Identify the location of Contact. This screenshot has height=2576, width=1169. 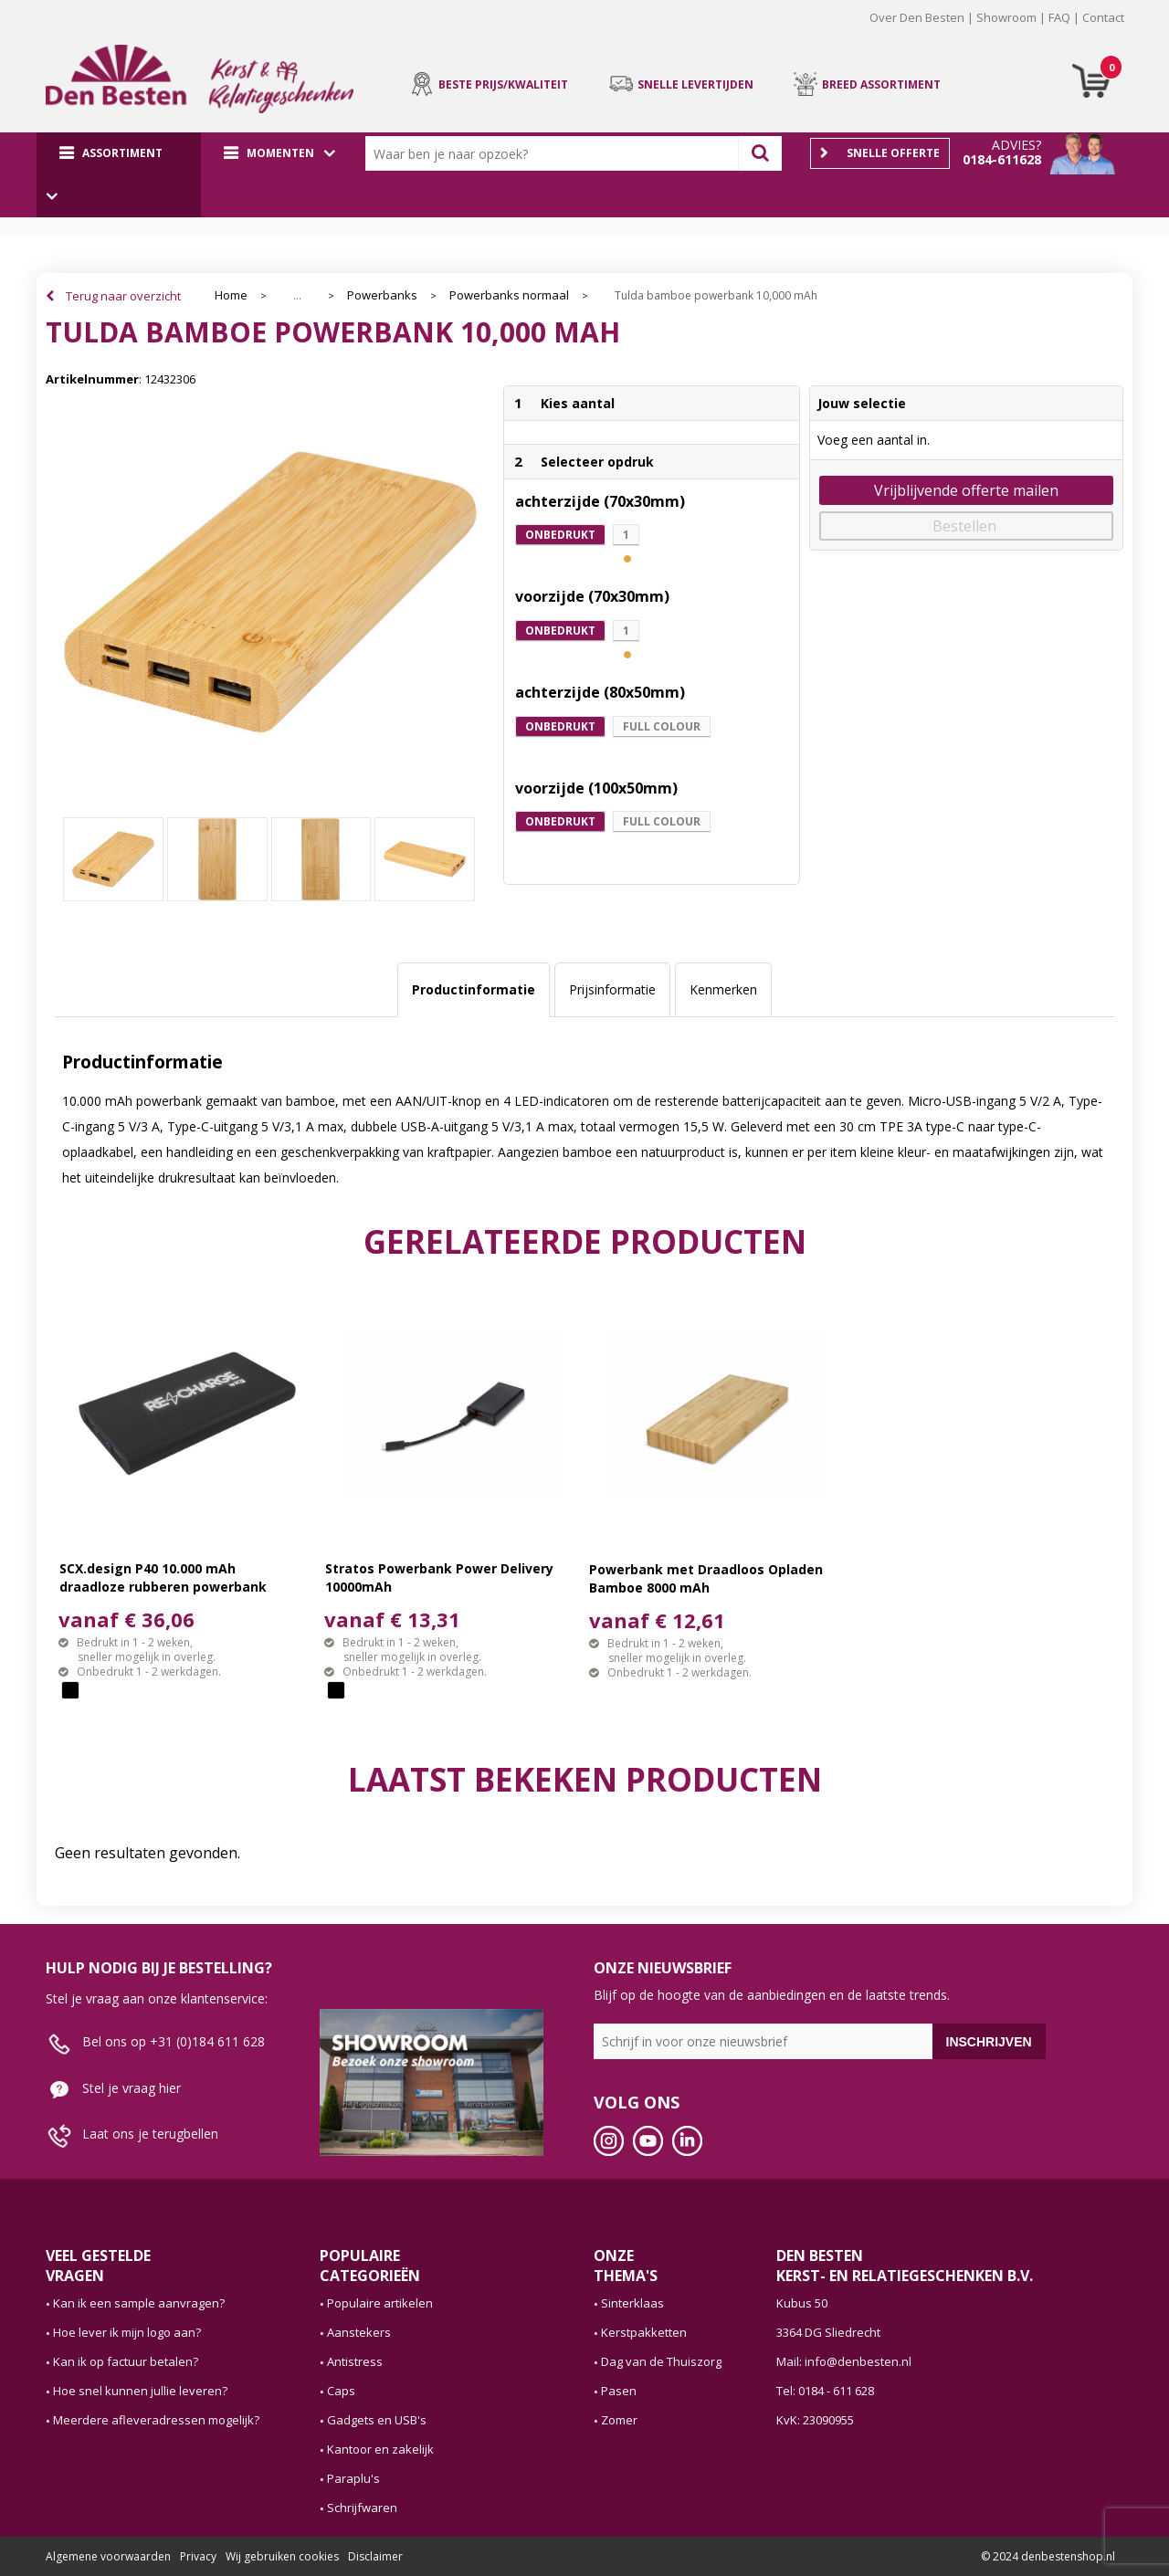
(1103, 17).